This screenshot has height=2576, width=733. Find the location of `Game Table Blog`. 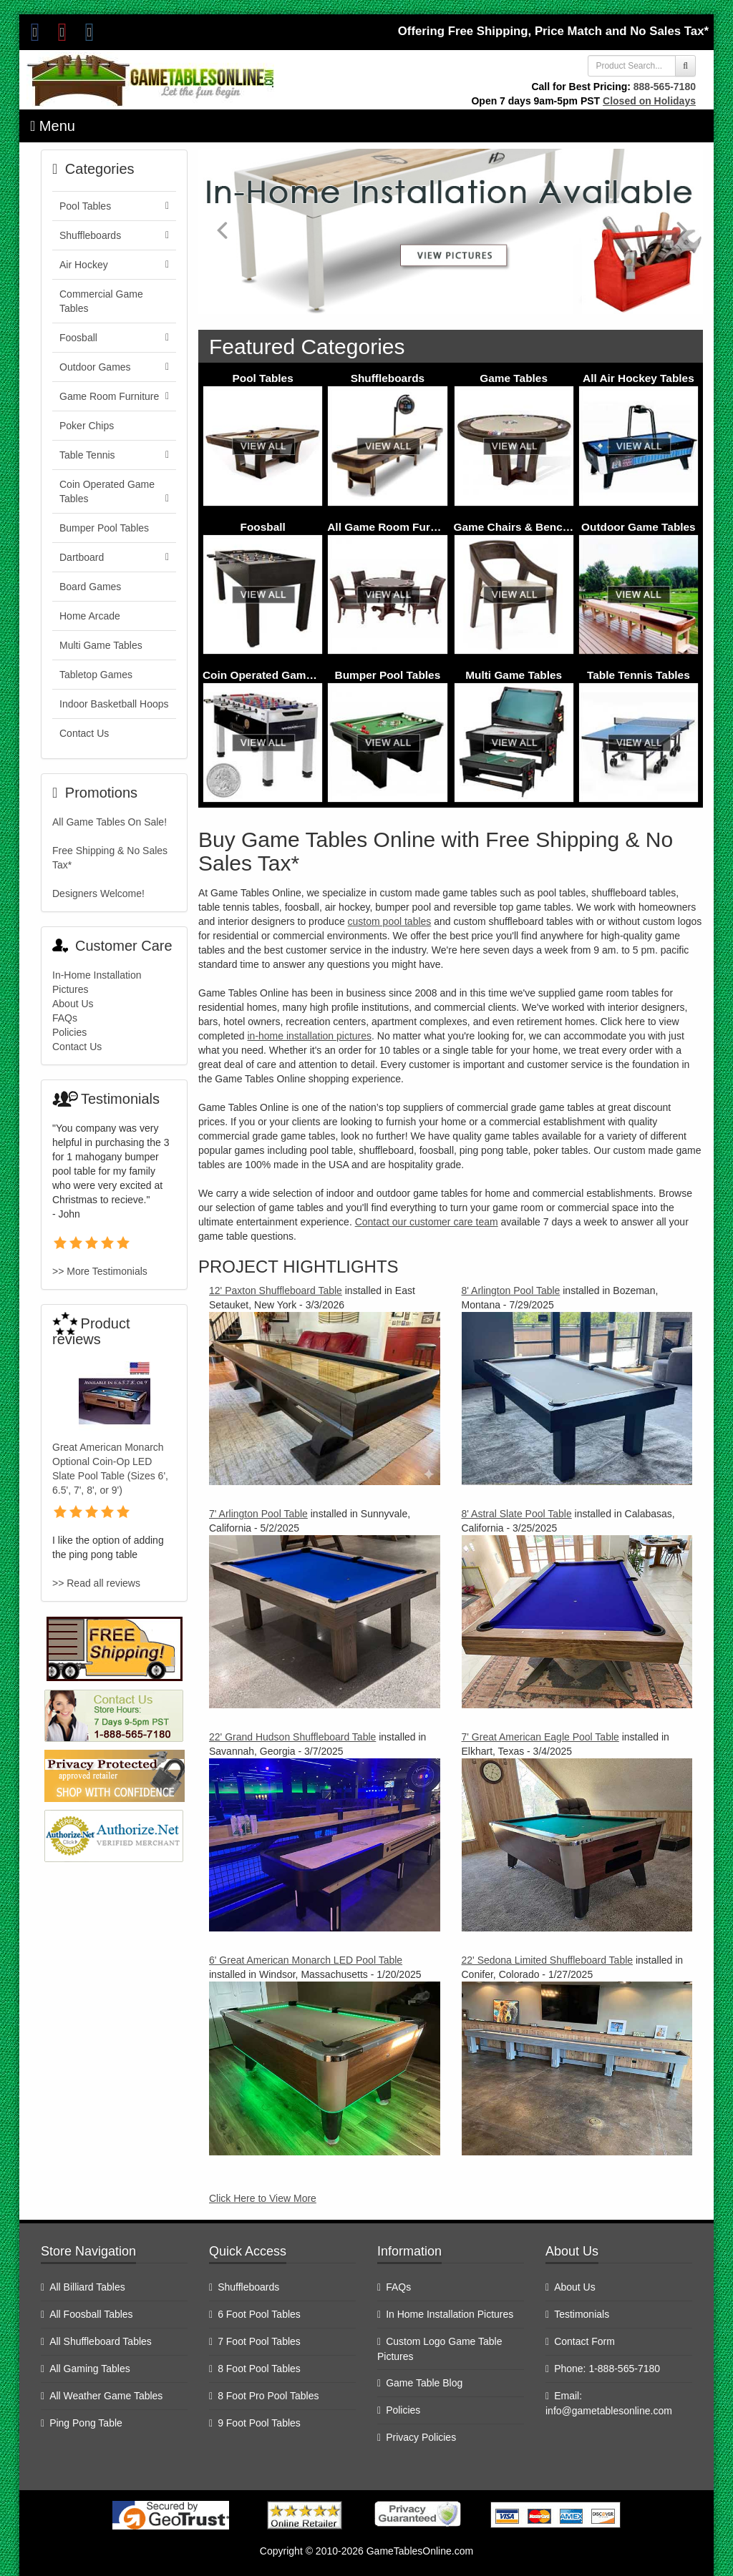

Game Table Blog is located at coordinates (424, 2383).